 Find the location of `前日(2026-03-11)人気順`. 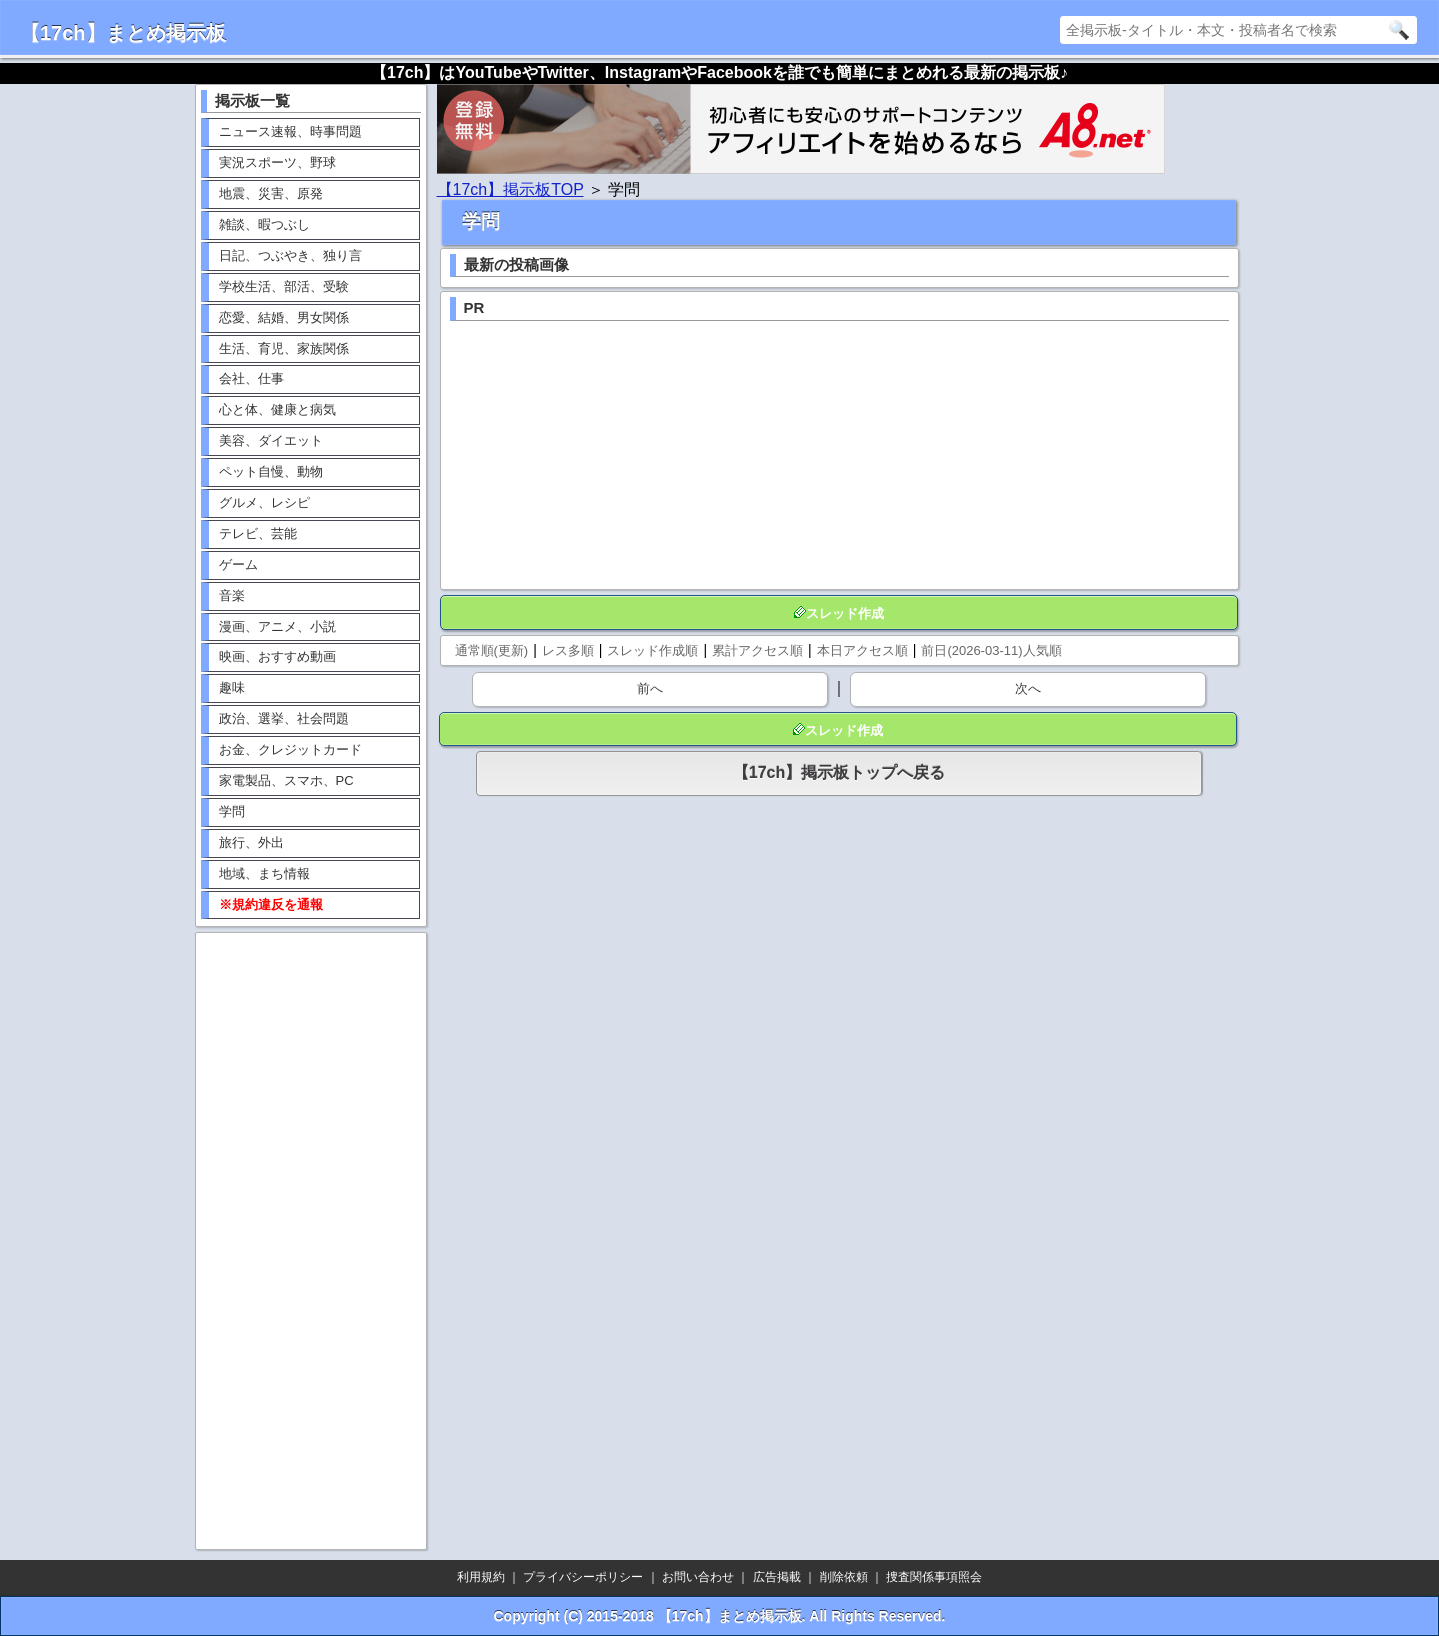

前日(2026-03-11)人気順 is located at coordinates (991, 650).